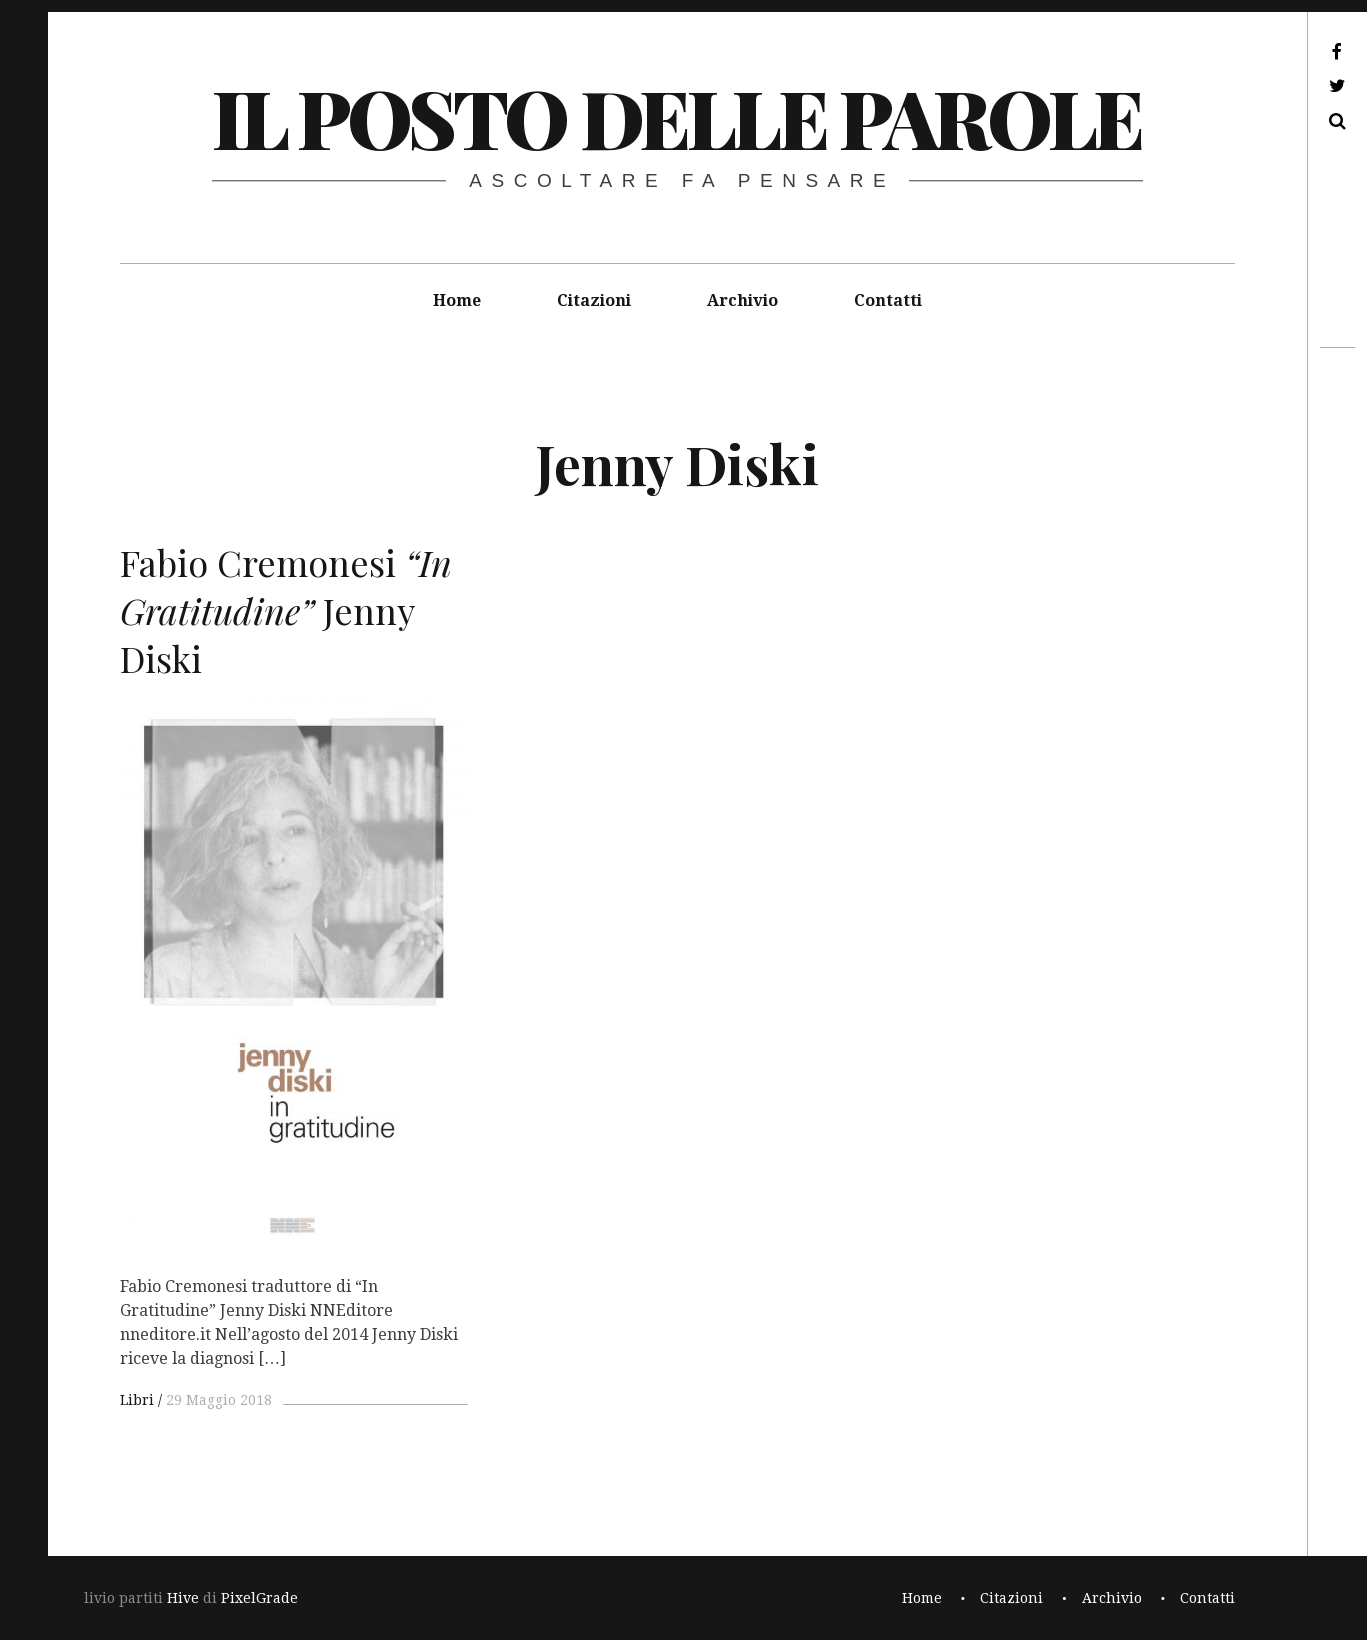  What do you see at coordinates (742, 300) in the screenshot?
I see `Archivio` at bounding box center [742, 300].